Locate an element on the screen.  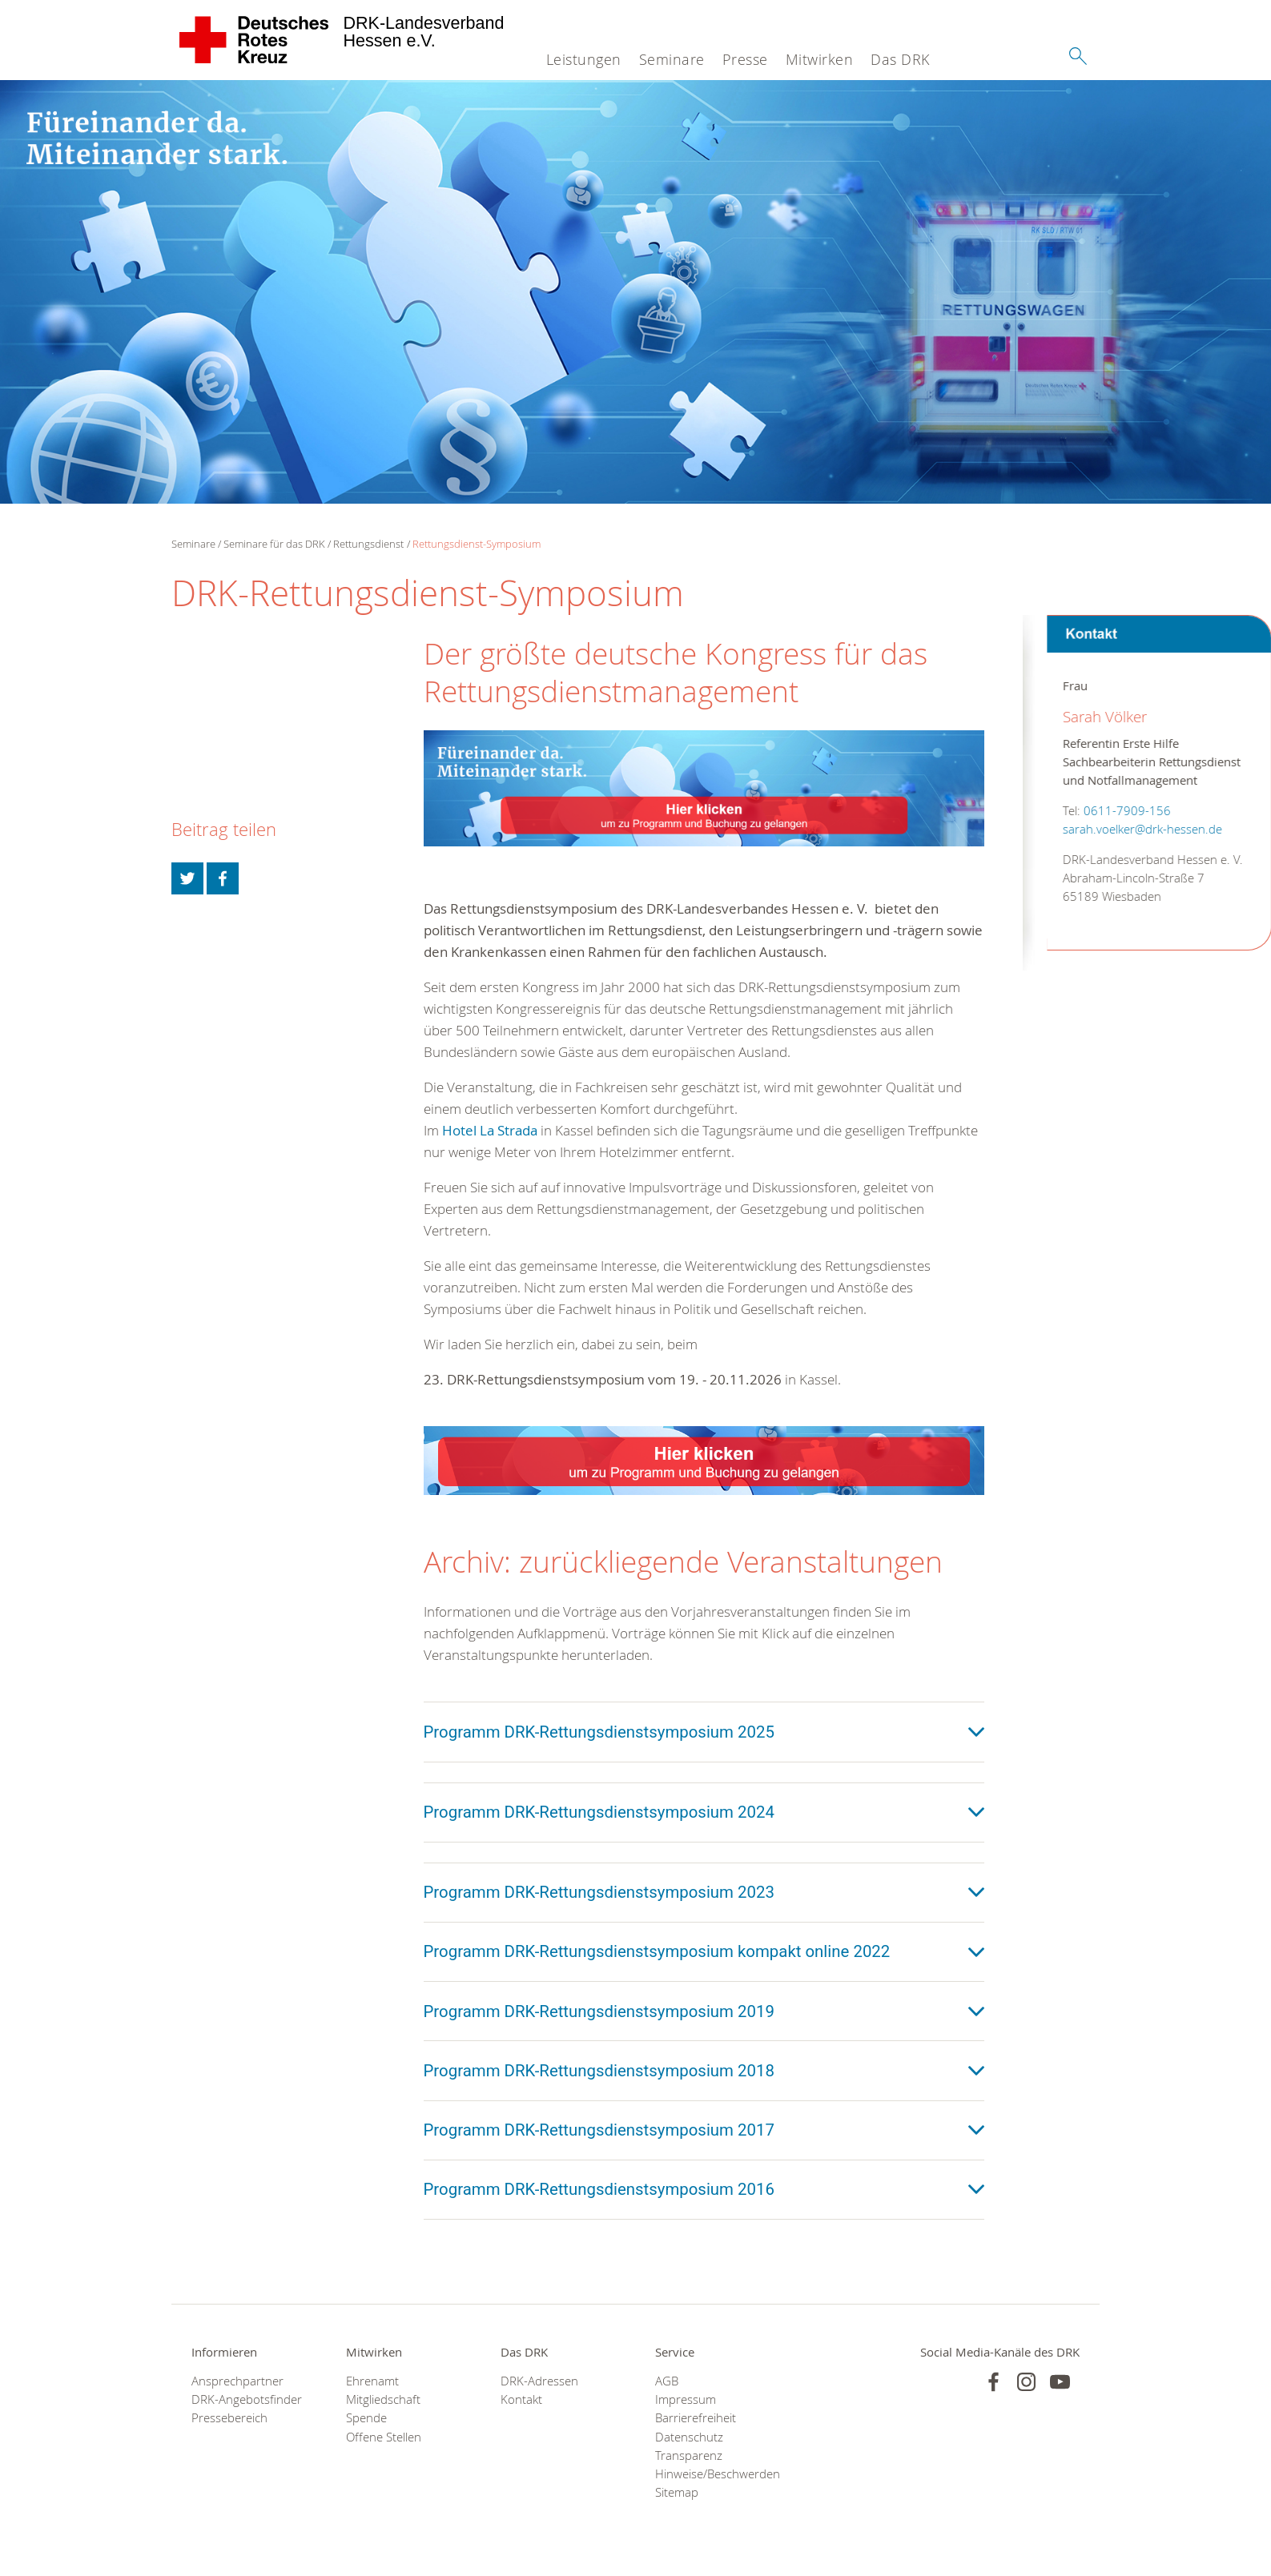
Kontakt is located at coordinates (521, 2399).